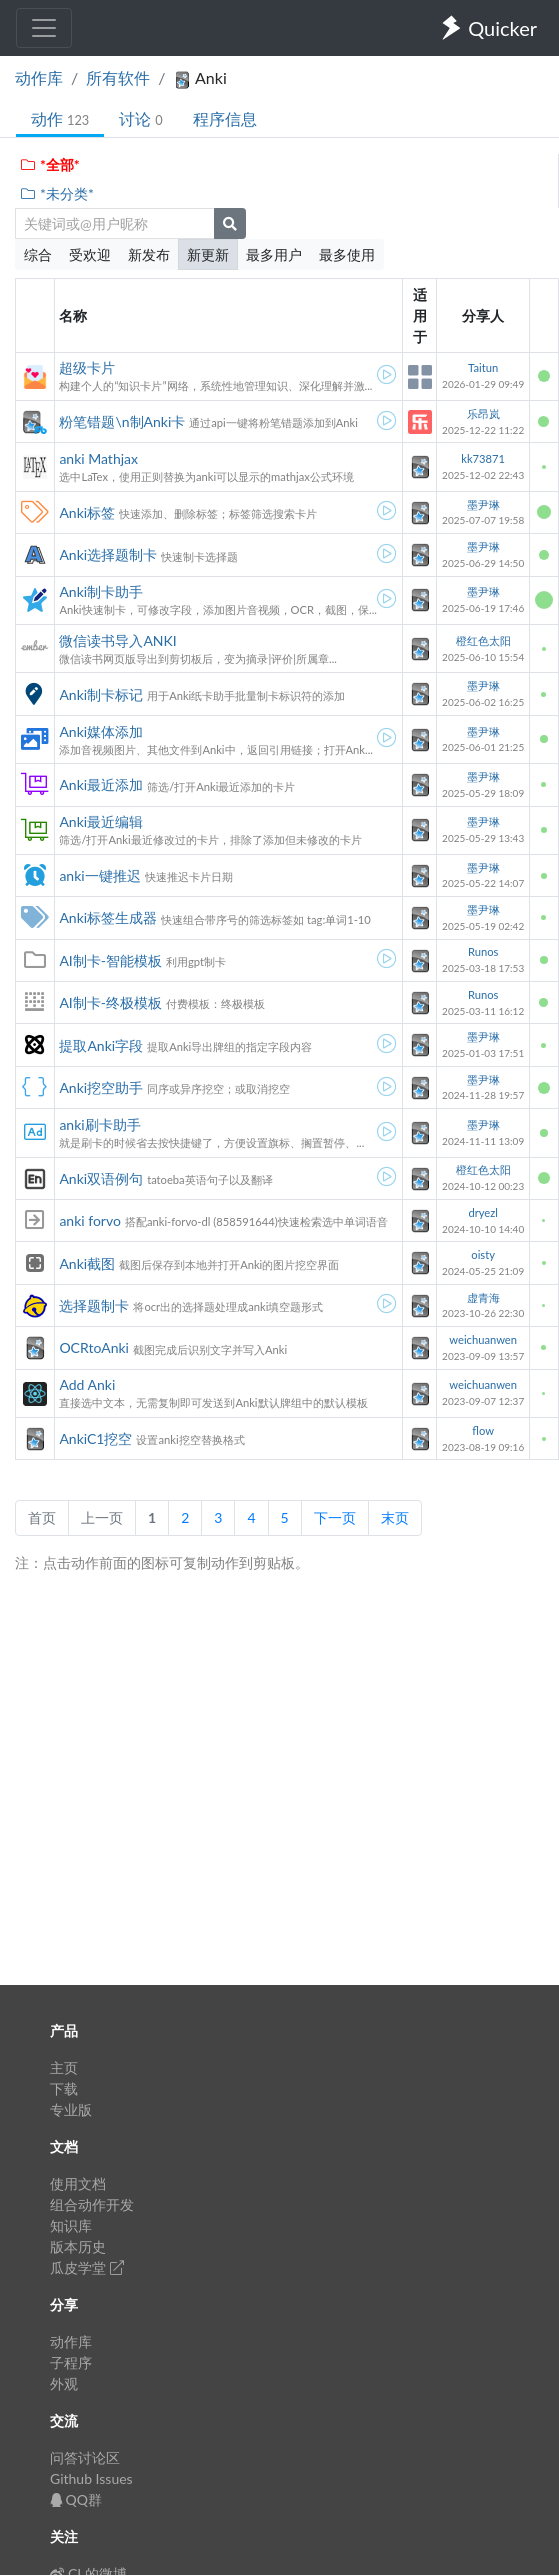 The height and width of the screenshot is (2575, 559). I want to click on 下一页, so click(335, 1517).